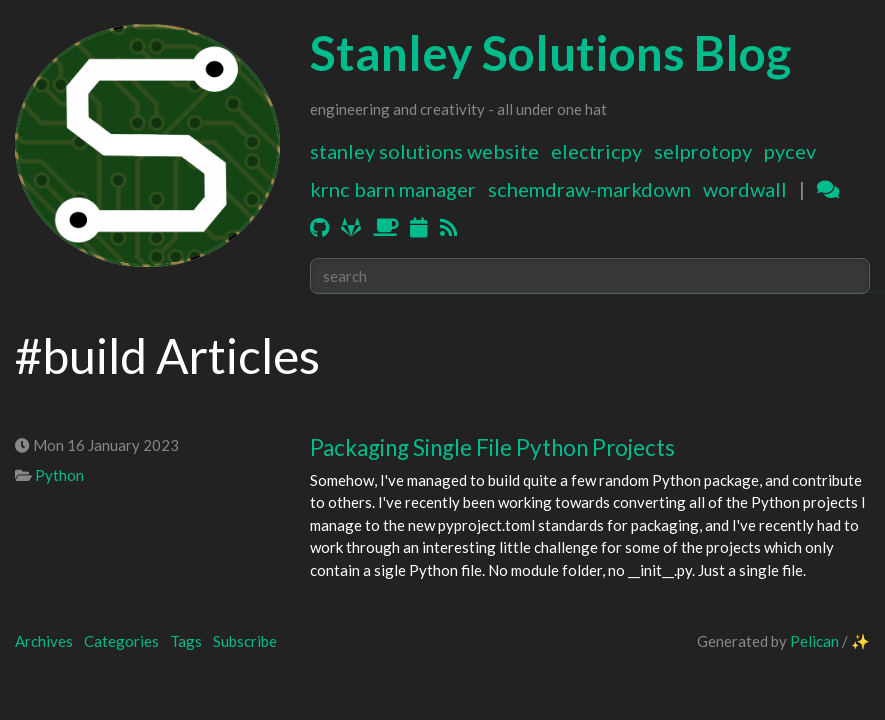 This screenshot has width=885, height=720. What do you see at coordinates (393, 189) in the screenshot?
I see `KRNC Barn Manager` at bounding box center [393, 189].